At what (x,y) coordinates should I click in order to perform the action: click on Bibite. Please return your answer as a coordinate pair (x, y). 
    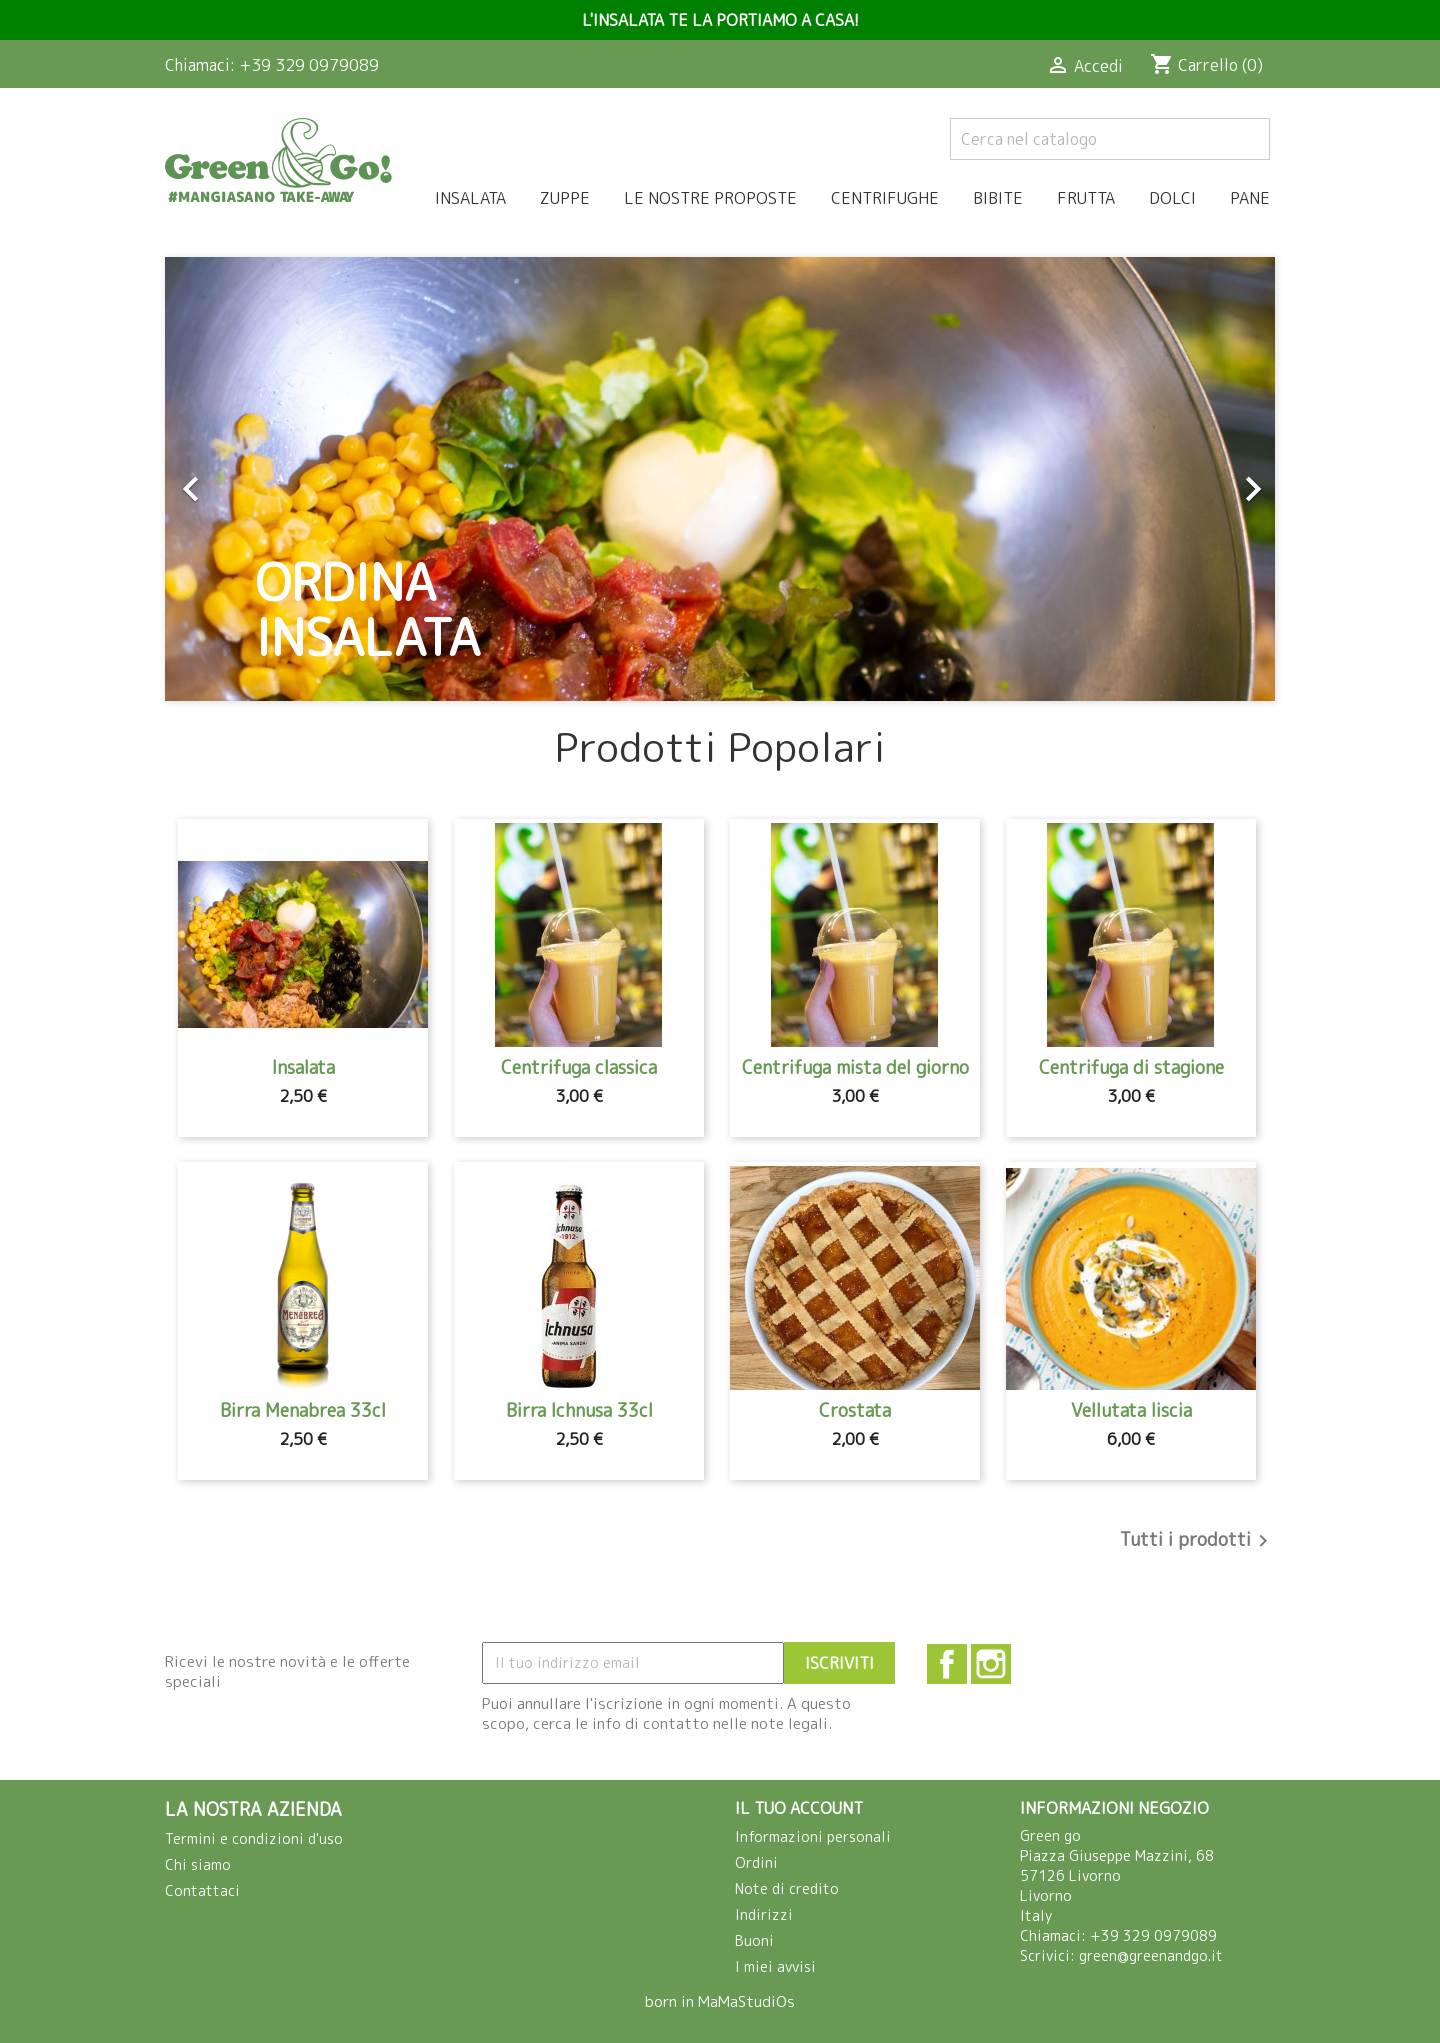
    Looking at the image, I should click on (998, 198).